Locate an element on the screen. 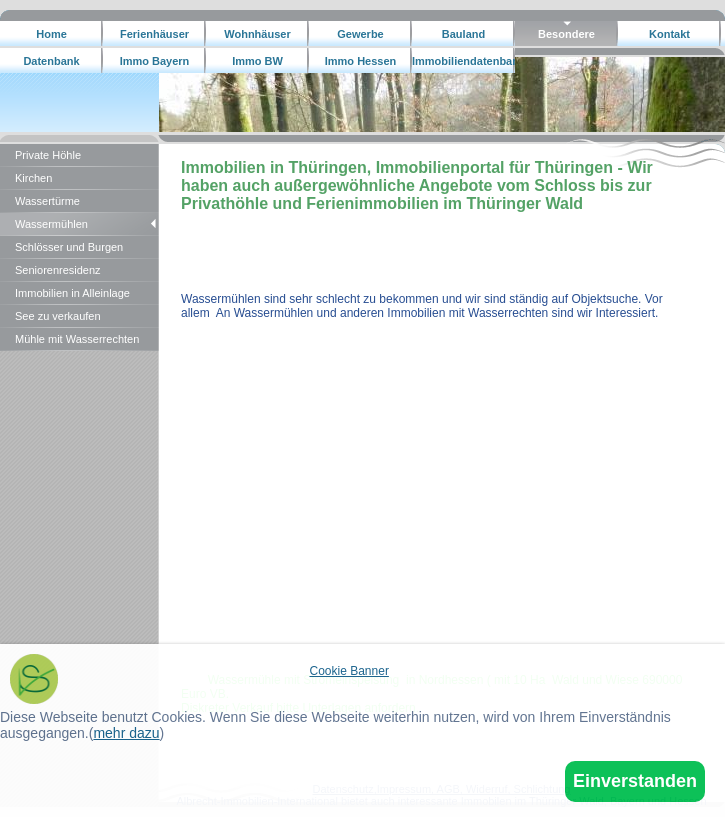  Immobilien in Alleinlage is located at coordinates (72, 293).